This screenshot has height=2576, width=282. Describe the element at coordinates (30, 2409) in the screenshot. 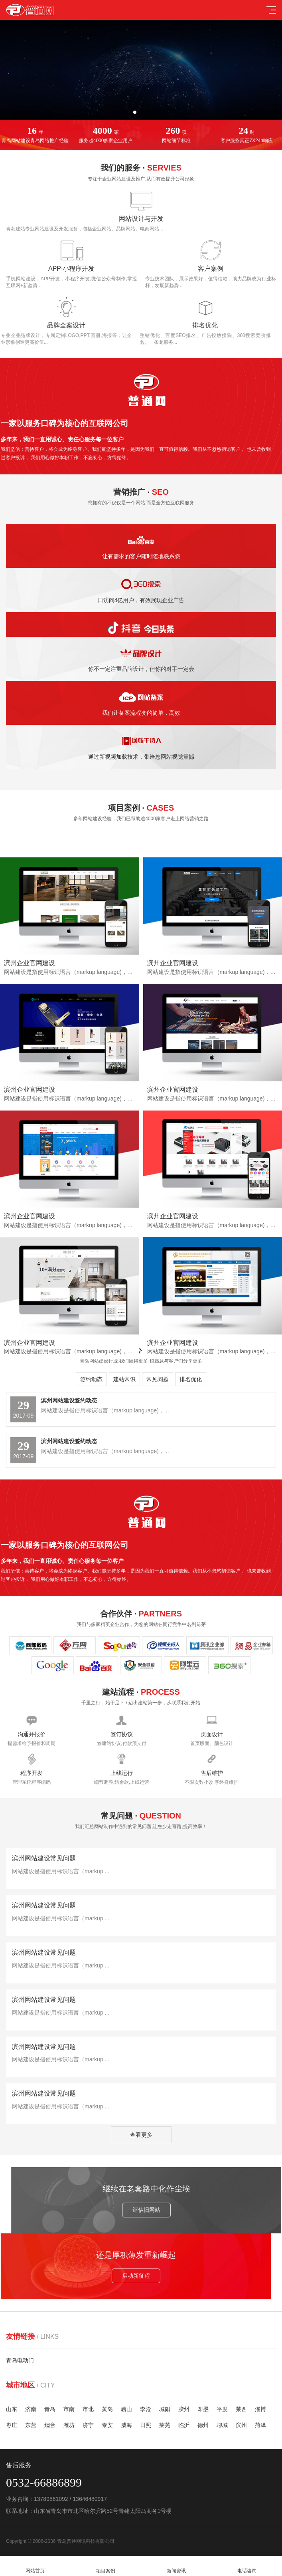

I see `济南` at that location.